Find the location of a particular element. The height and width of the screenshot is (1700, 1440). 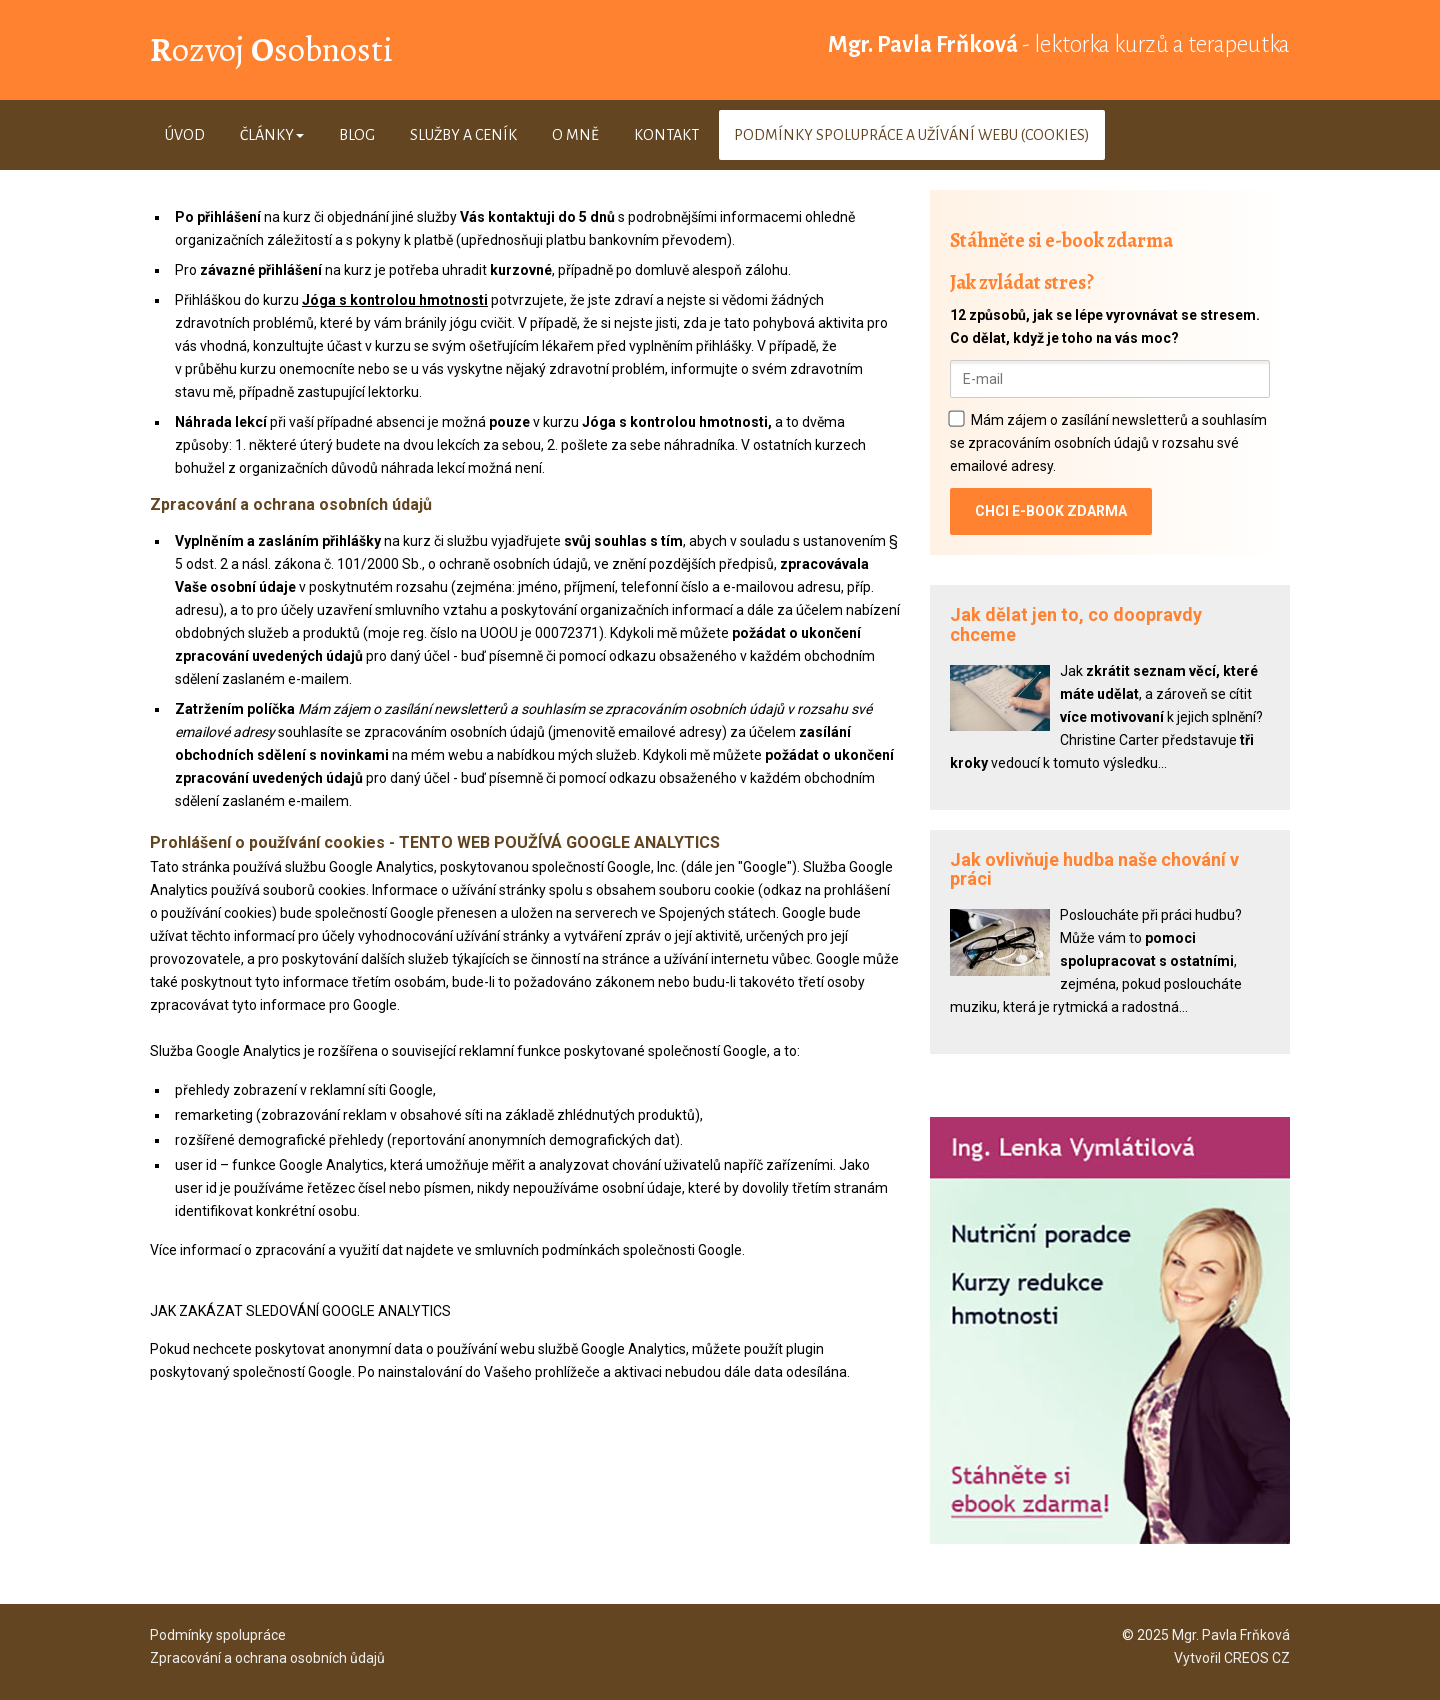

CREOS CZ is located at coordinates (1257, 1658).